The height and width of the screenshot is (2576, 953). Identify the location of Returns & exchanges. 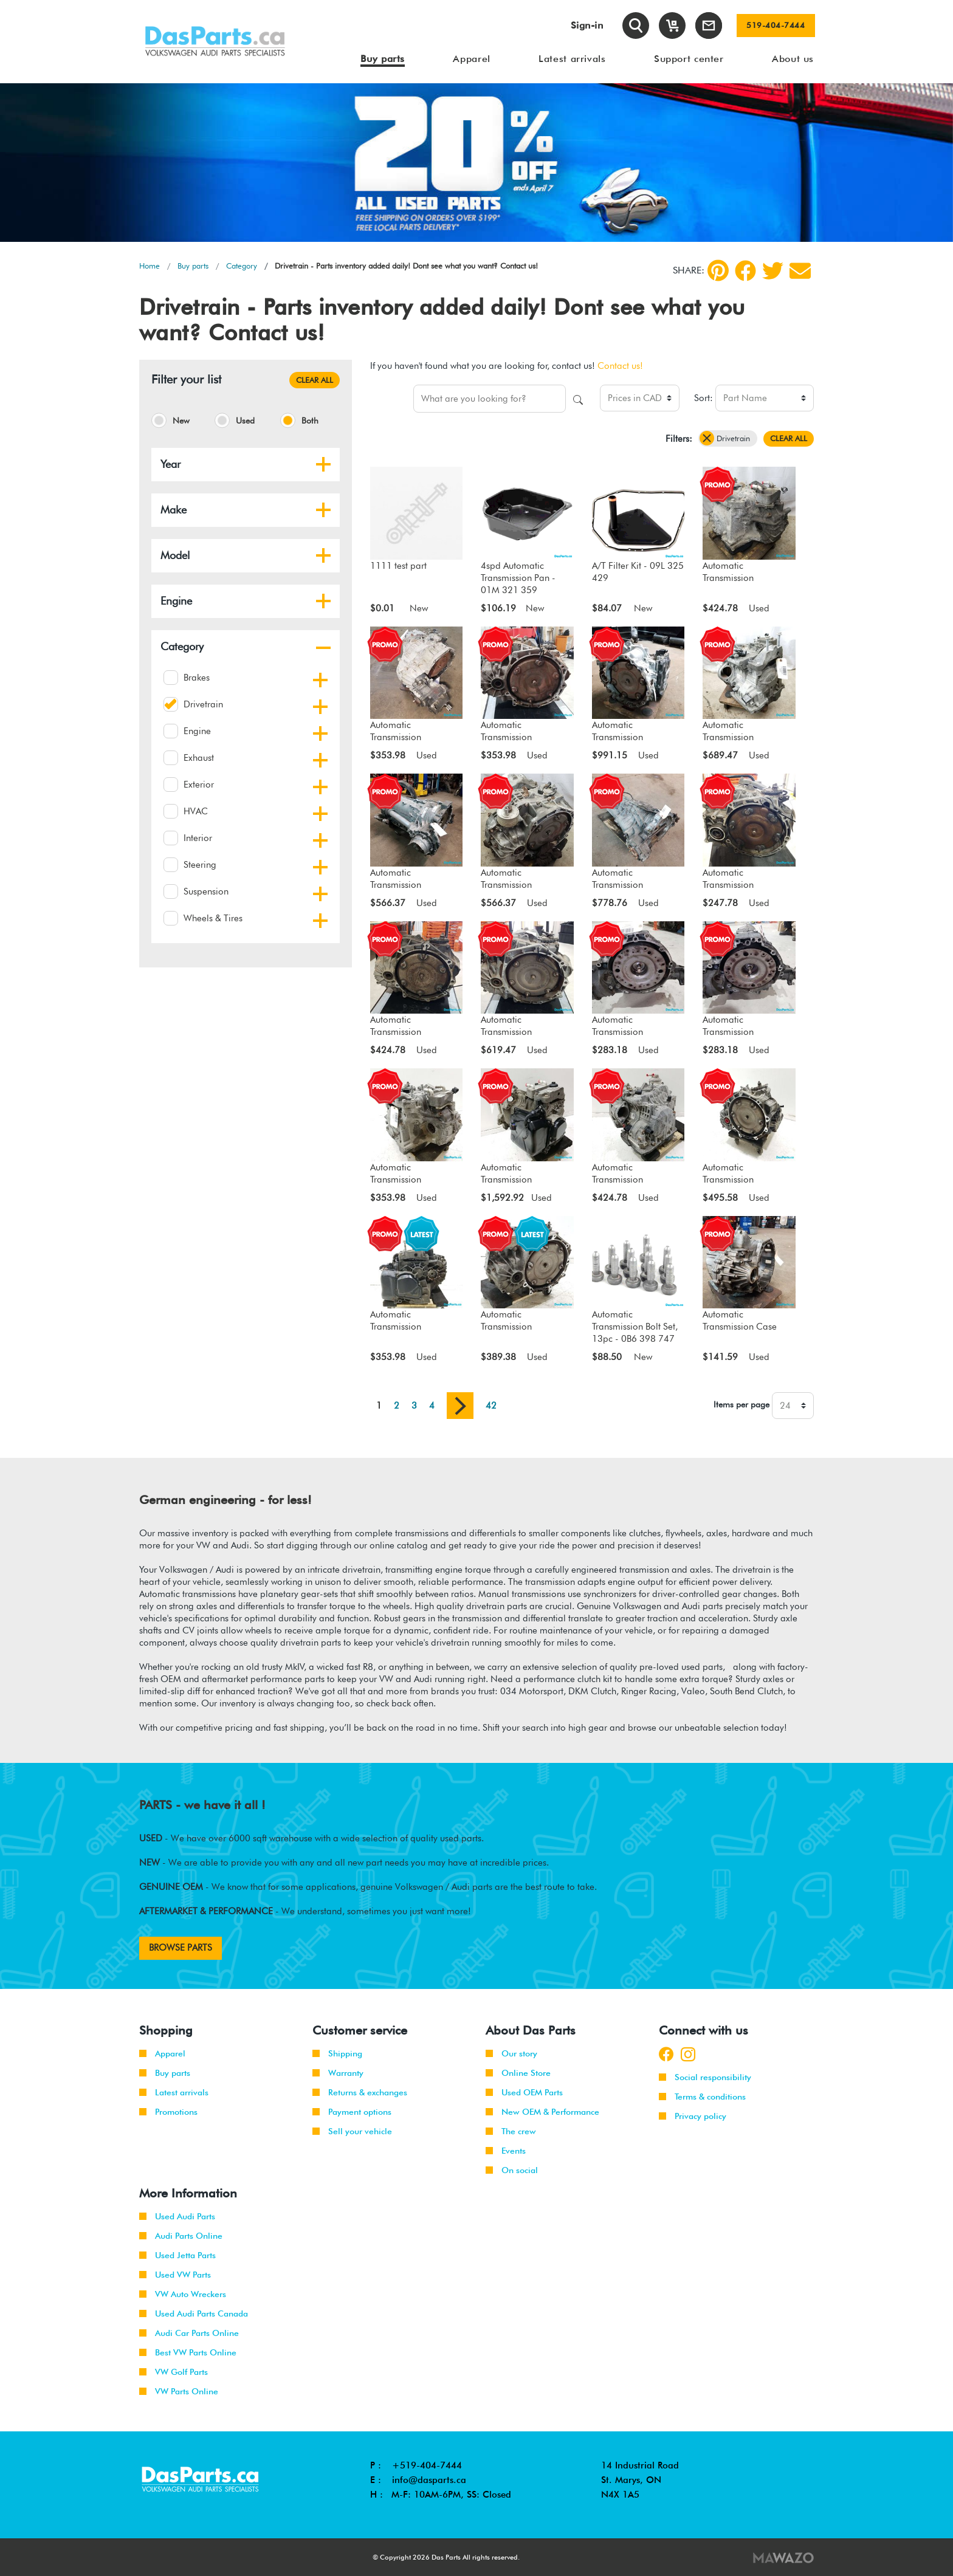
(359, 2092).